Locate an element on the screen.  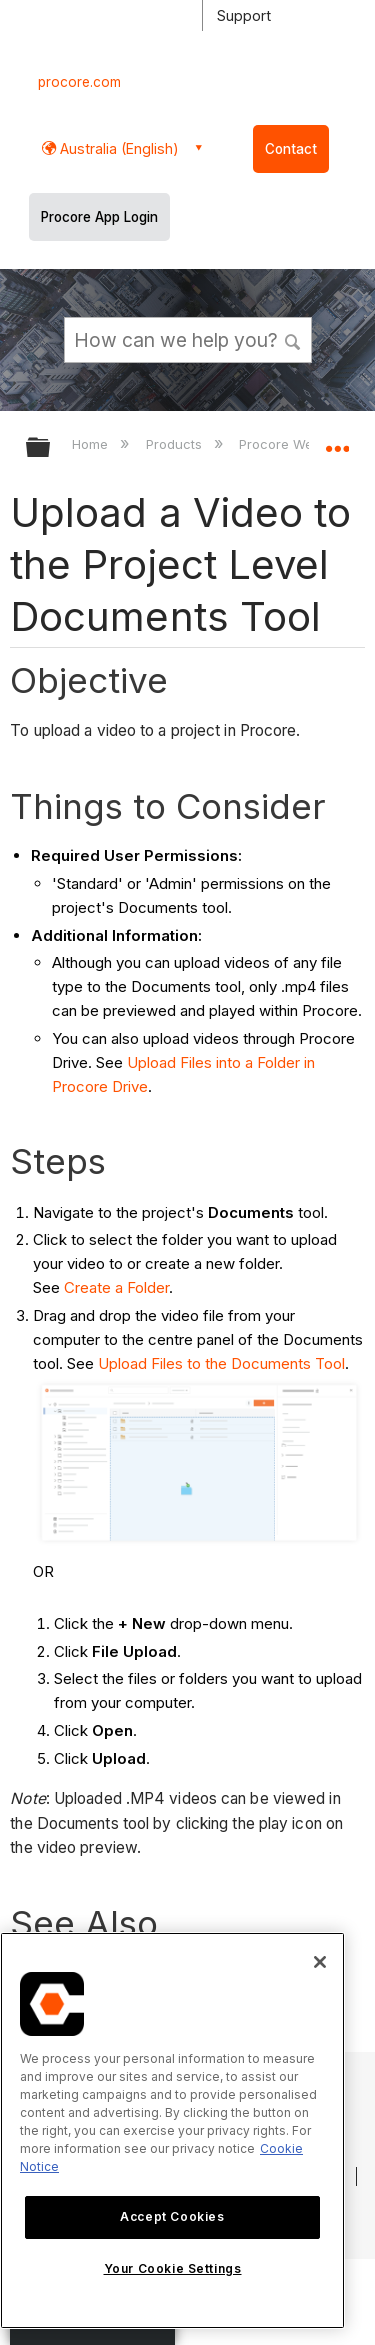
procore.com is located at coordinates (79, 82).